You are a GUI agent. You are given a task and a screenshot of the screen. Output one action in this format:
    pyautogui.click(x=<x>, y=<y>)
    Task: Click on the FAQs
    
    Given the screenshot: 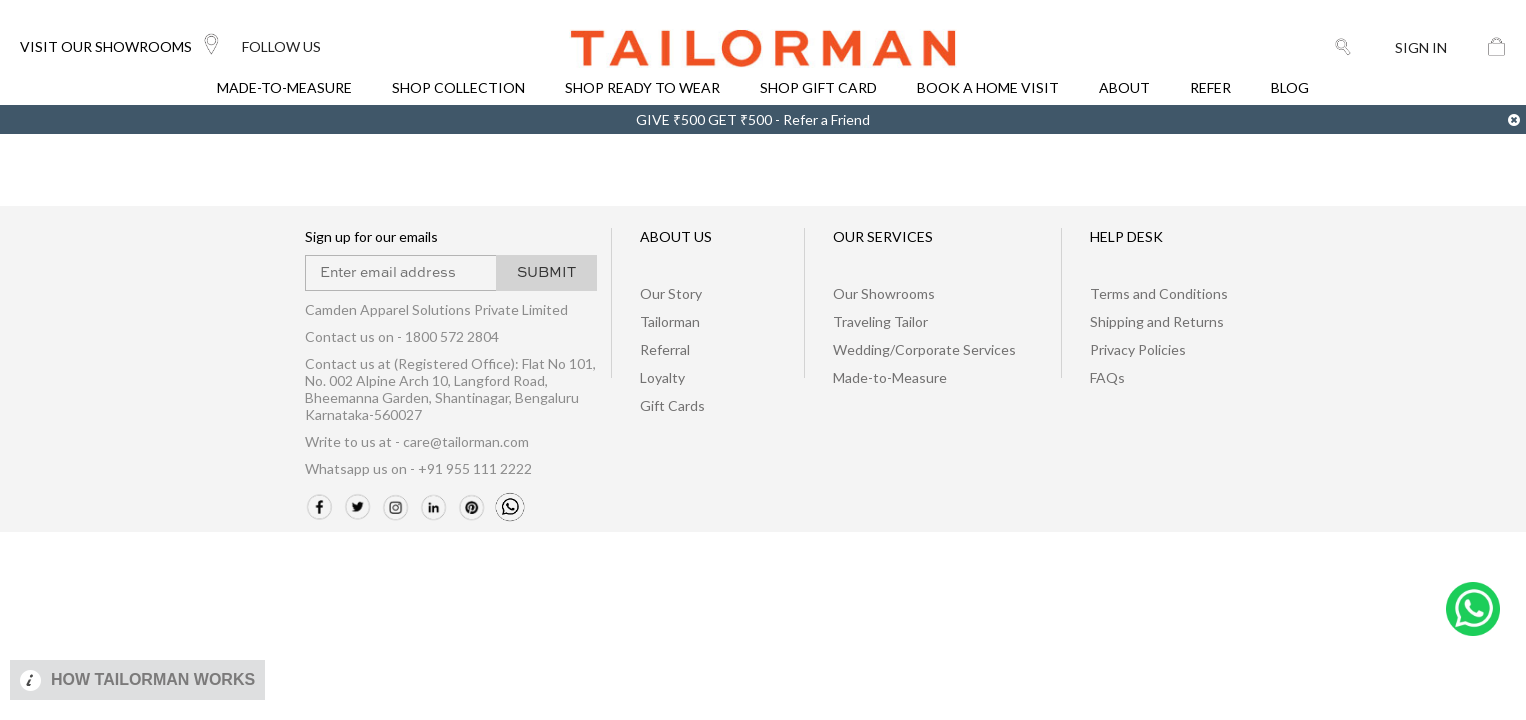 What is the action you would take?
    pyautogui.click(x=1107, y=377)
    